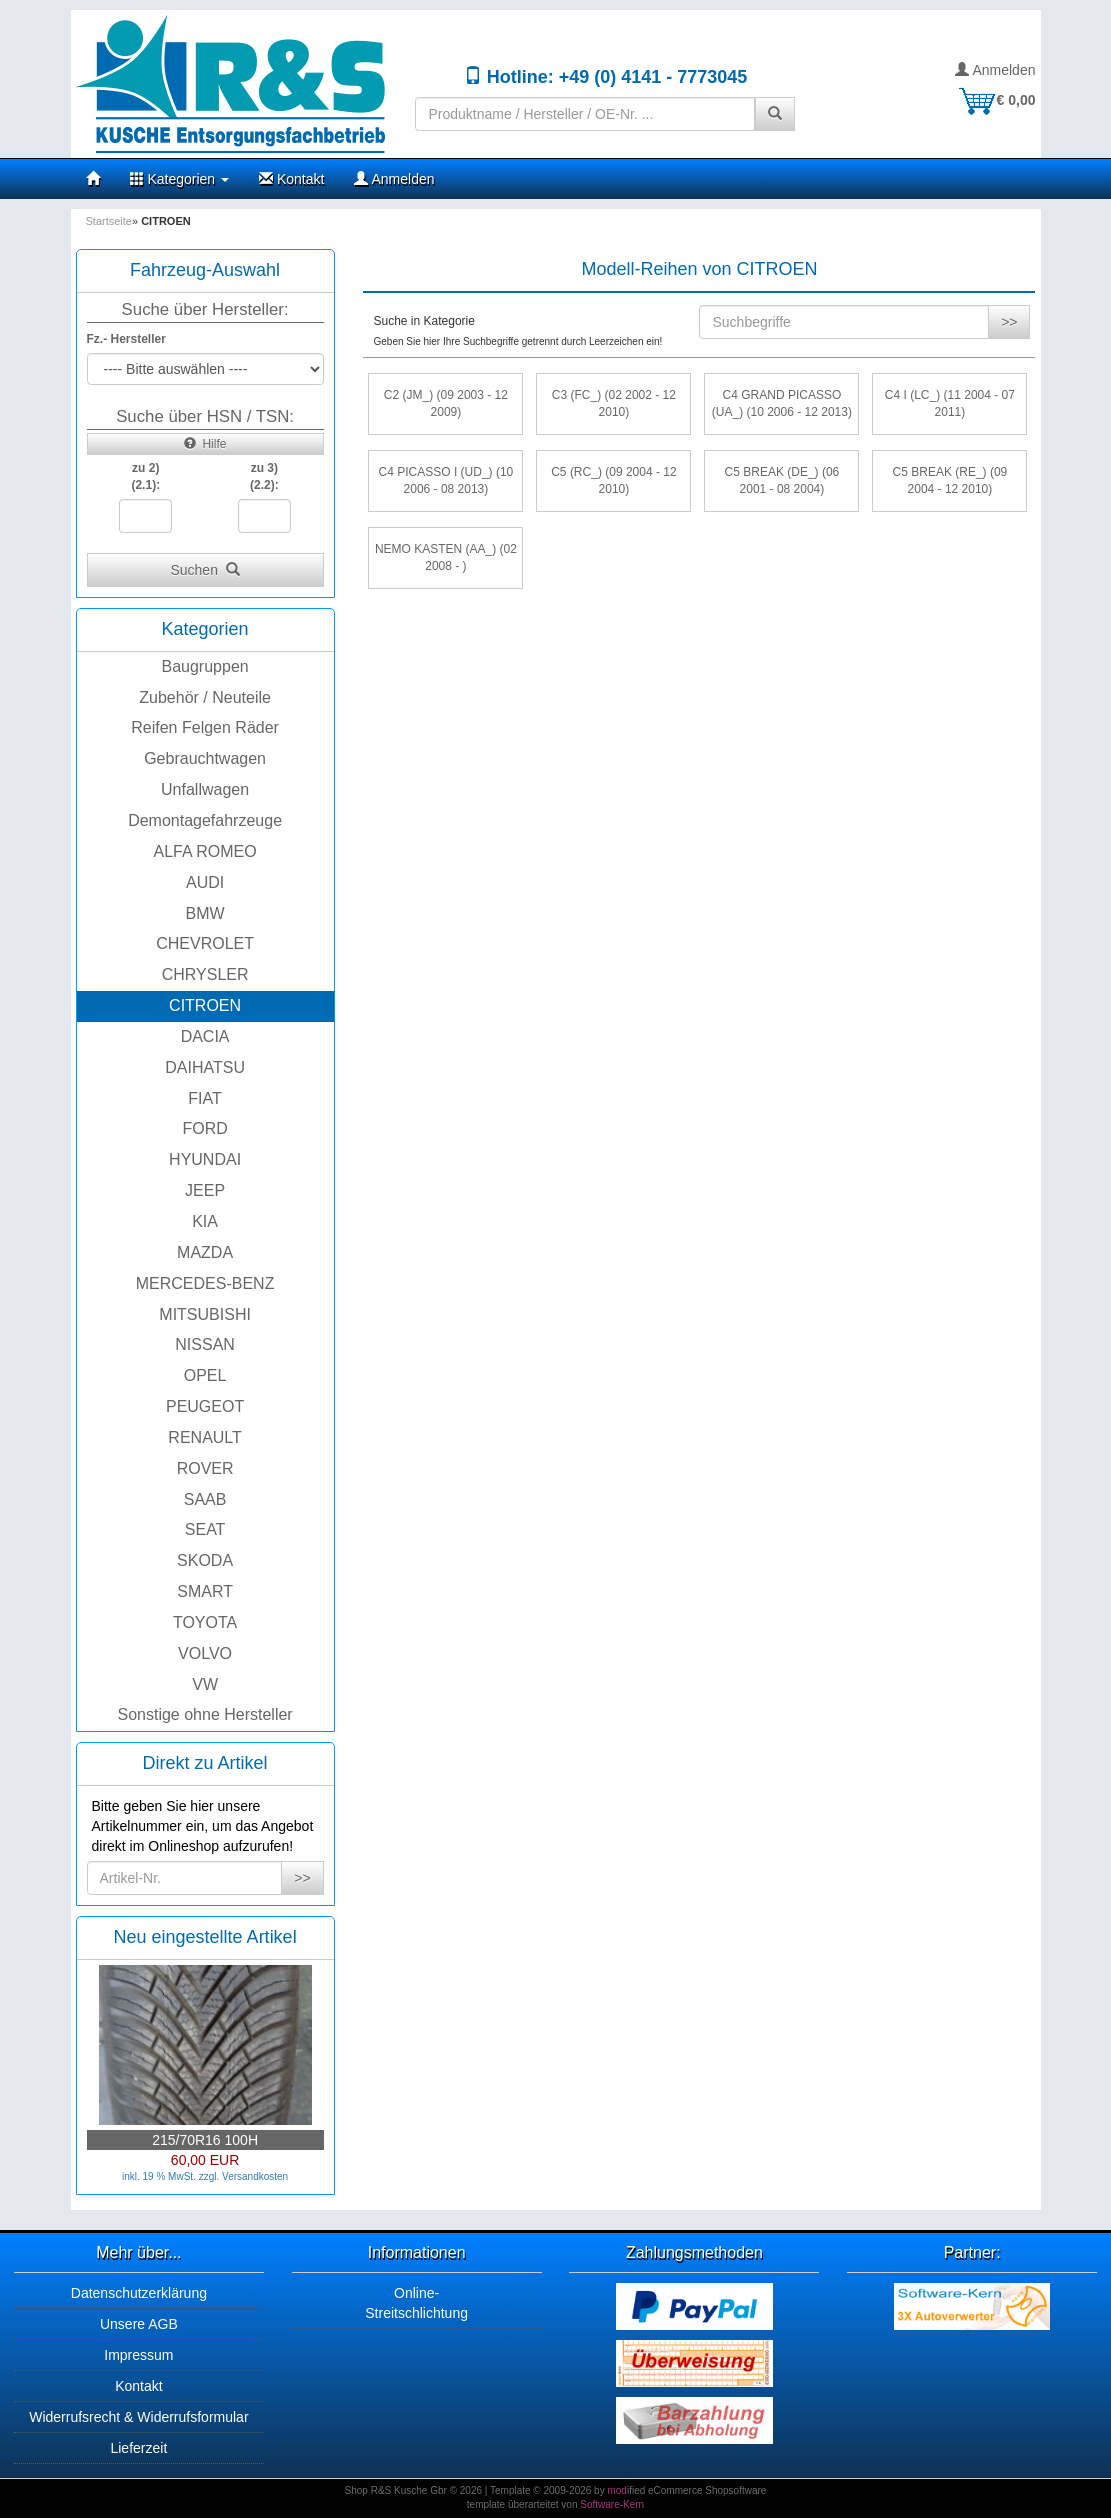 This screenshot has width=1111, height=2518. I want to click on RENAULT, so click(205, 1437).